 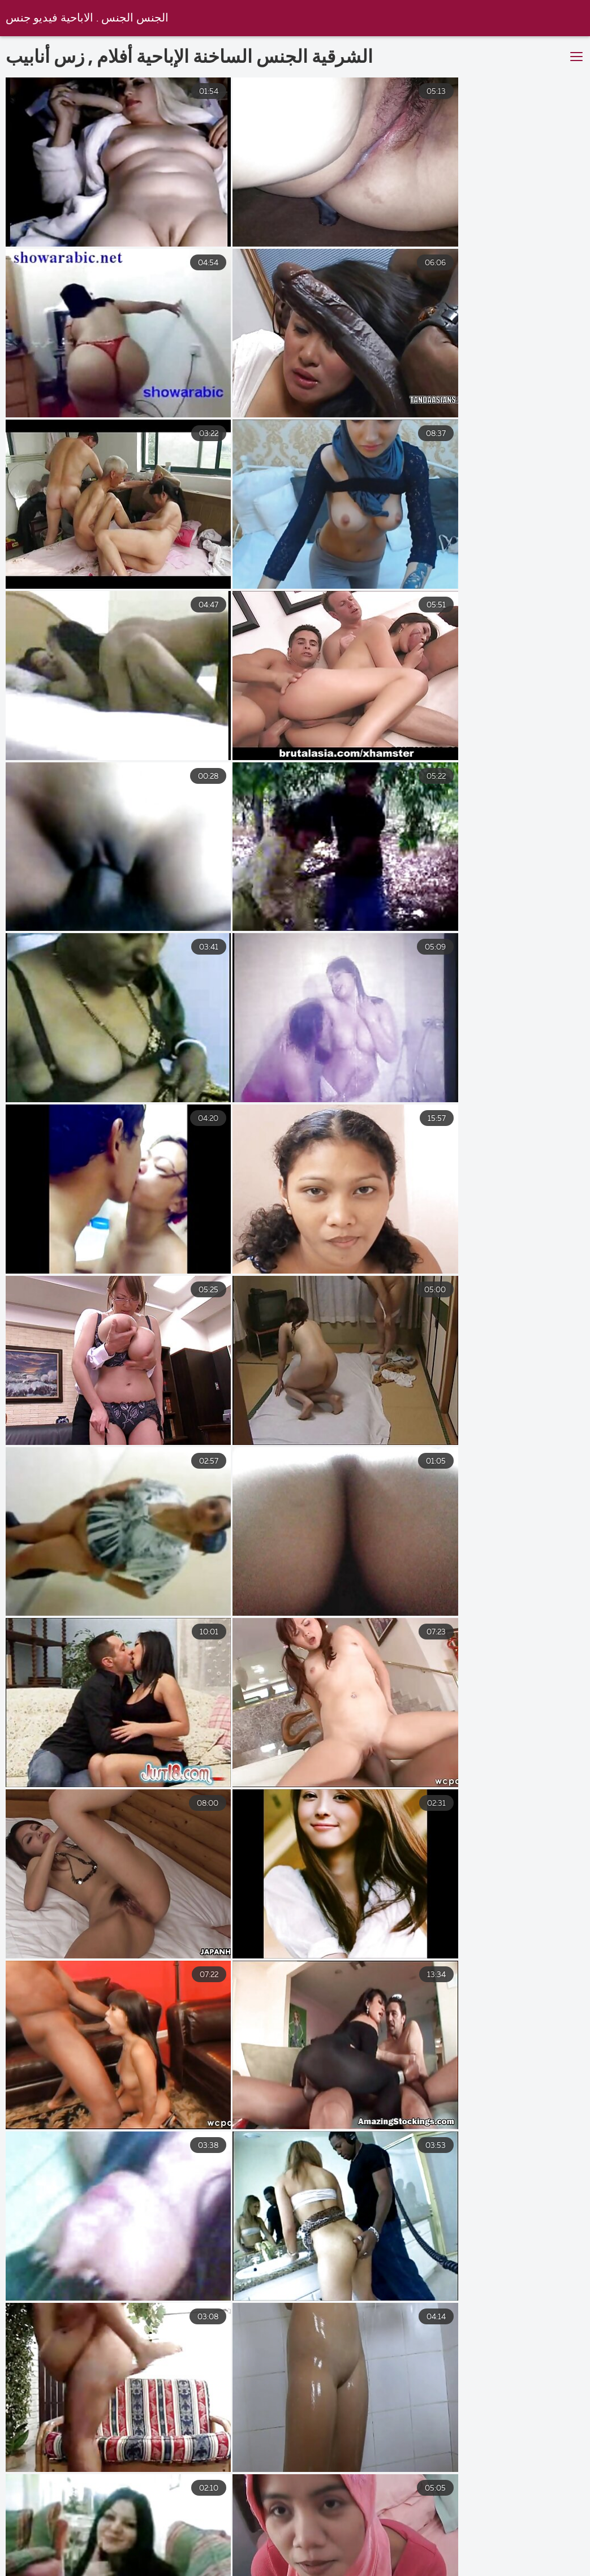 I want to click on موقع سكس مترجم عربي, so click(x=164, y=2561).